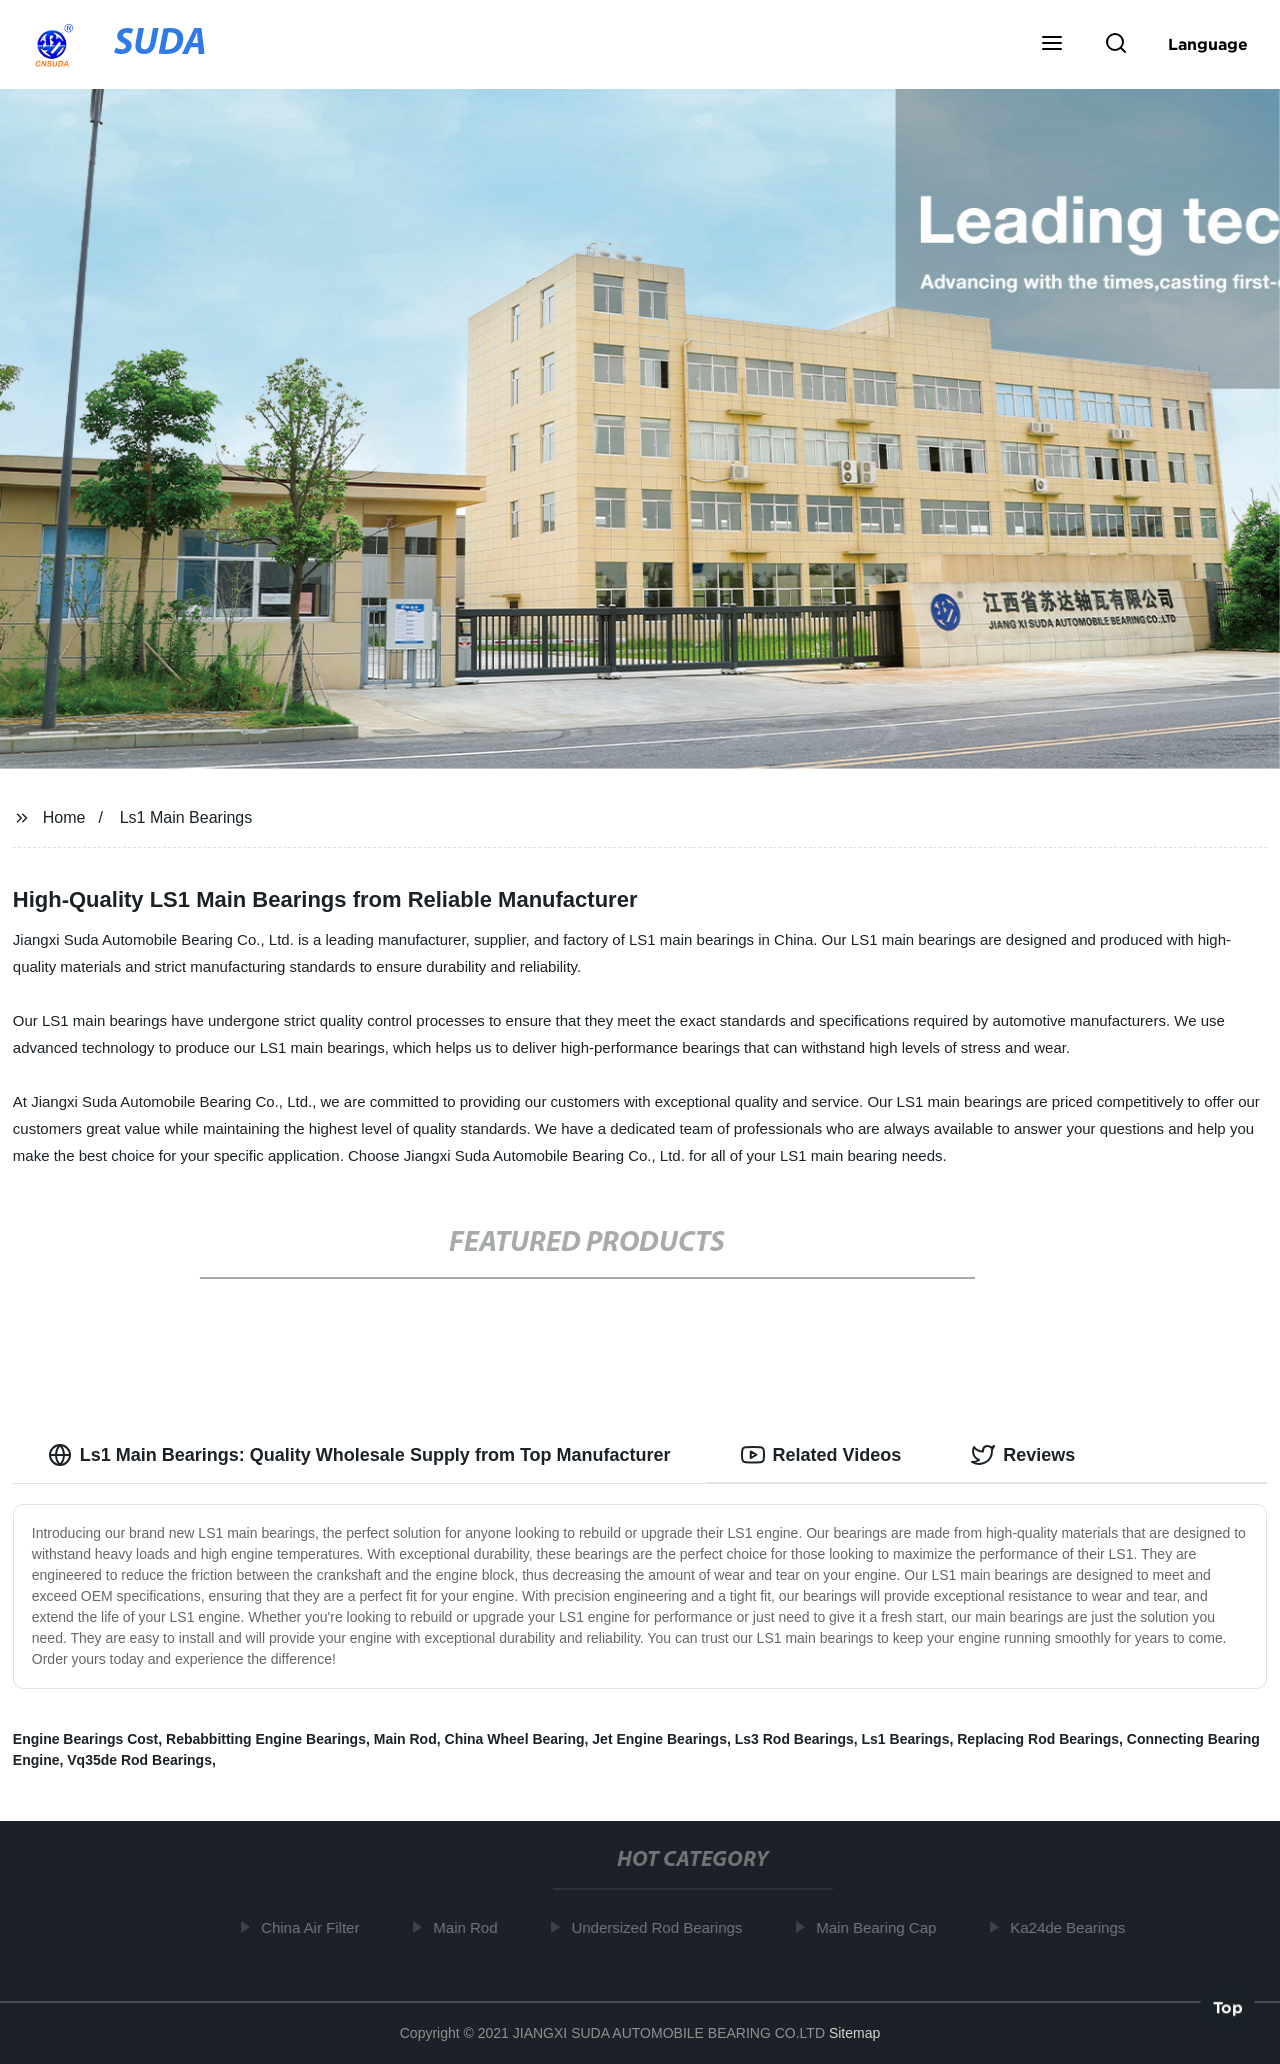 This screenshot has width=1280, height=2064. What do you see at coordinates (821, 1455) in the screenshot?
I see `Related Videos [tab]` at bounding box center [821, 1455].